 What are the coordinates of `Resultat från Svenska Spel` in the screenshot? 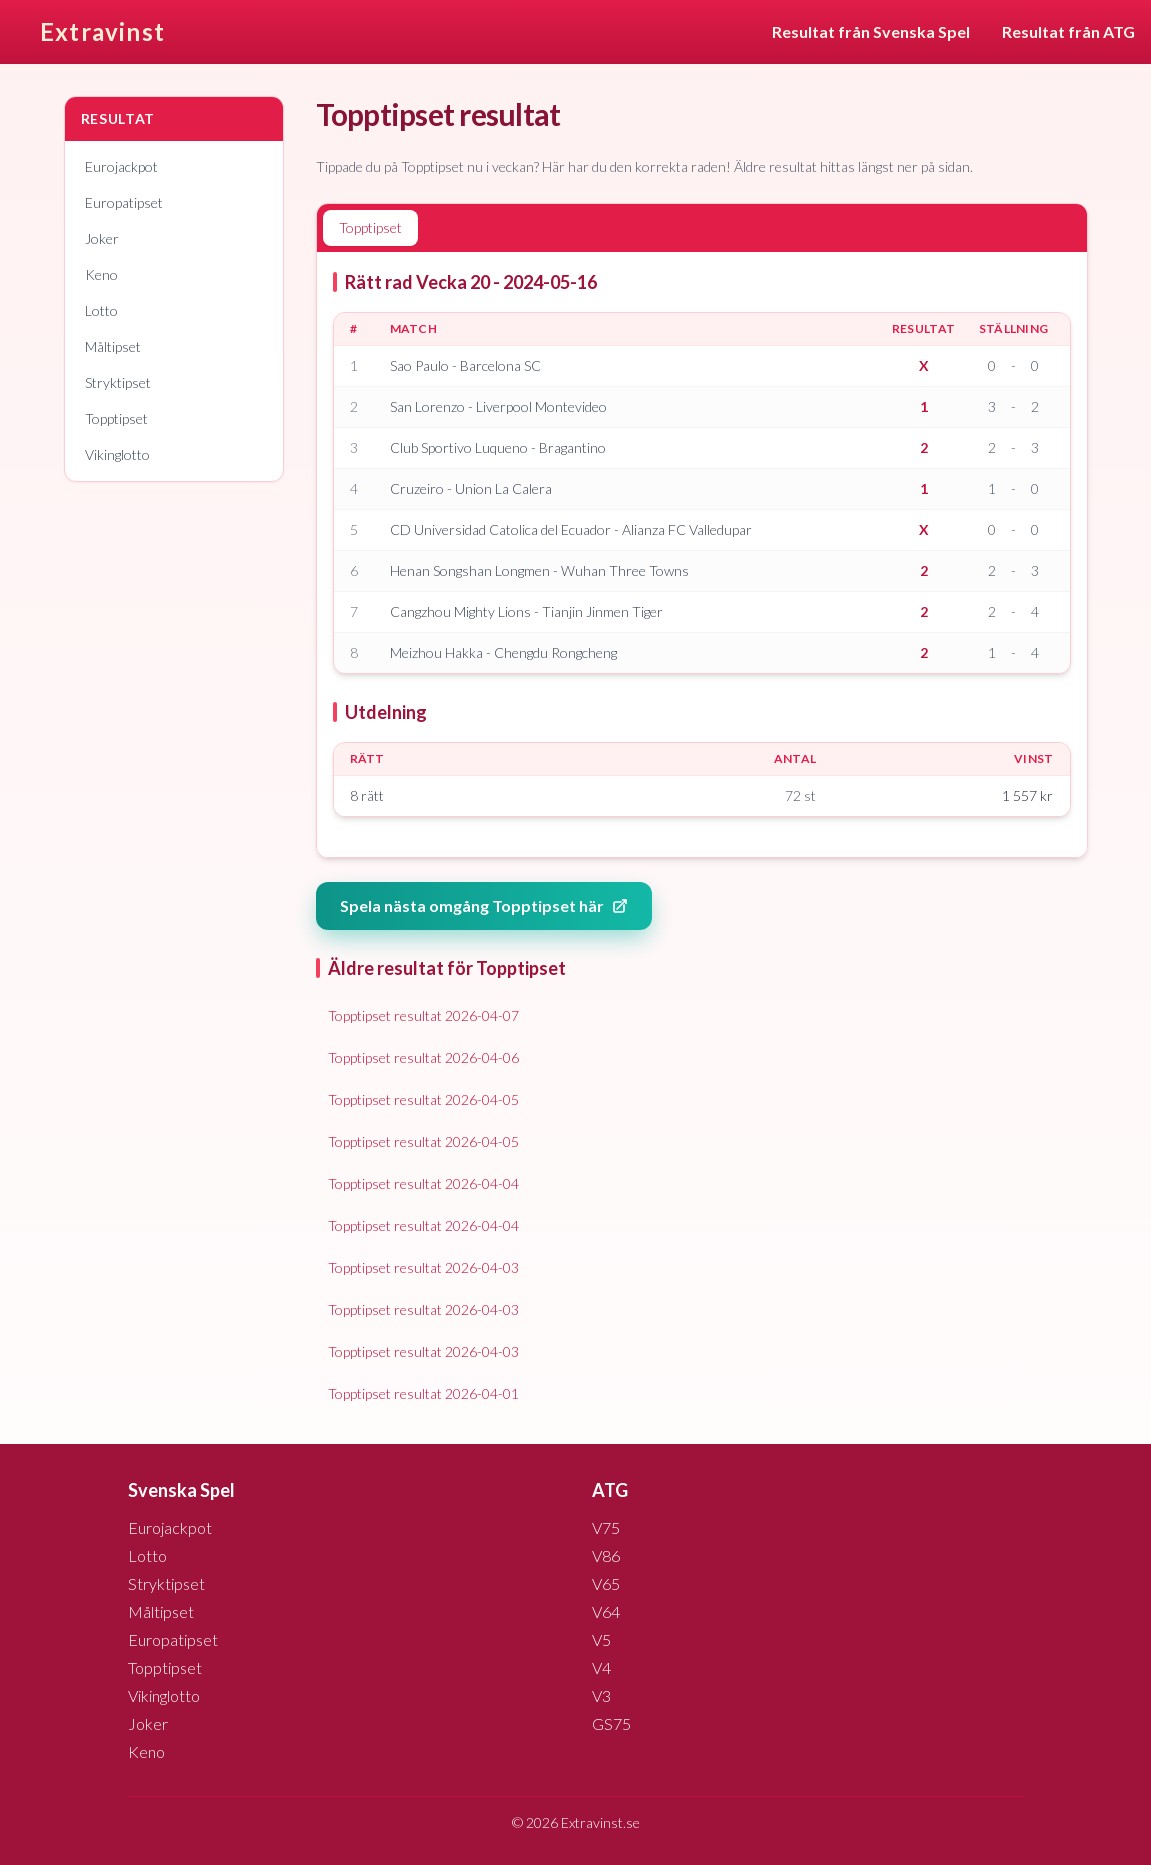 It's located at (871, 31).